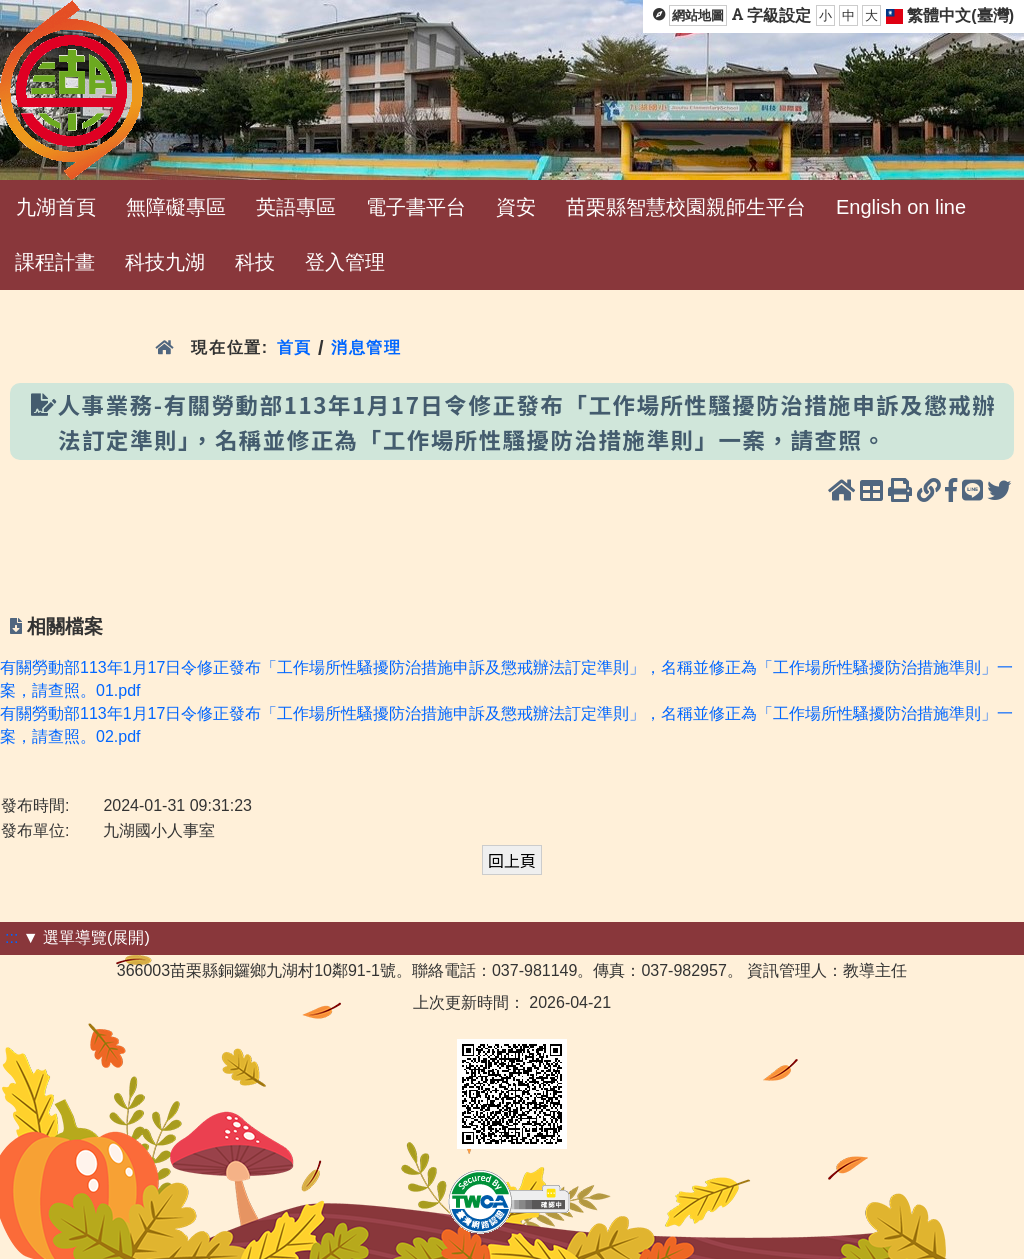  What do you see at coordinates (56, 207) in the screenshot?
I see `九湖首頁` at bounding box center [56, 207].